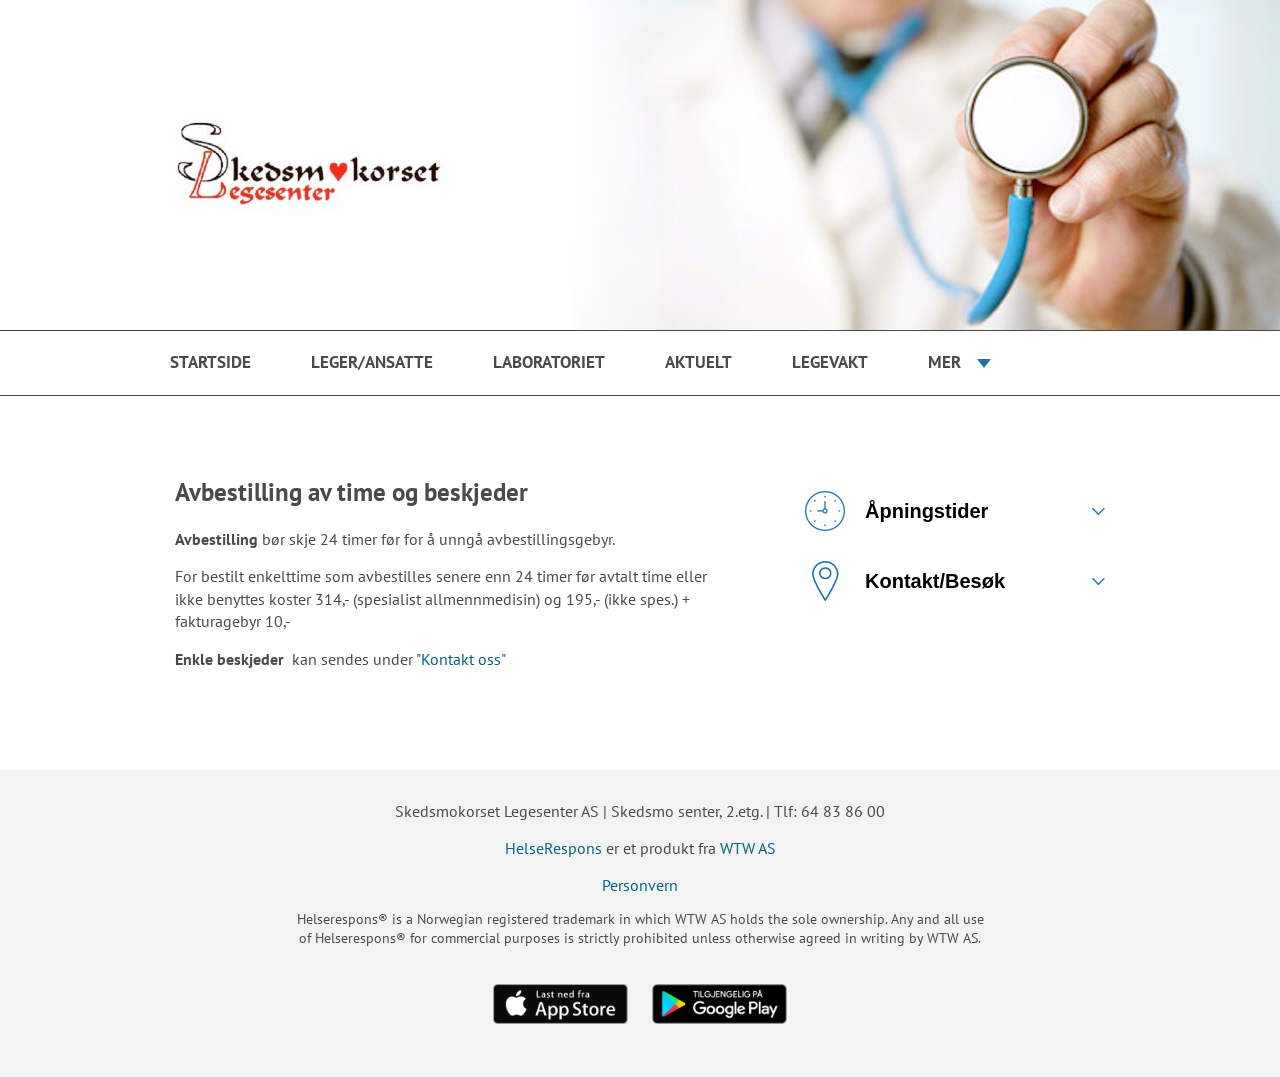  I want to click on Leger/ansatte, so click(372, 362).